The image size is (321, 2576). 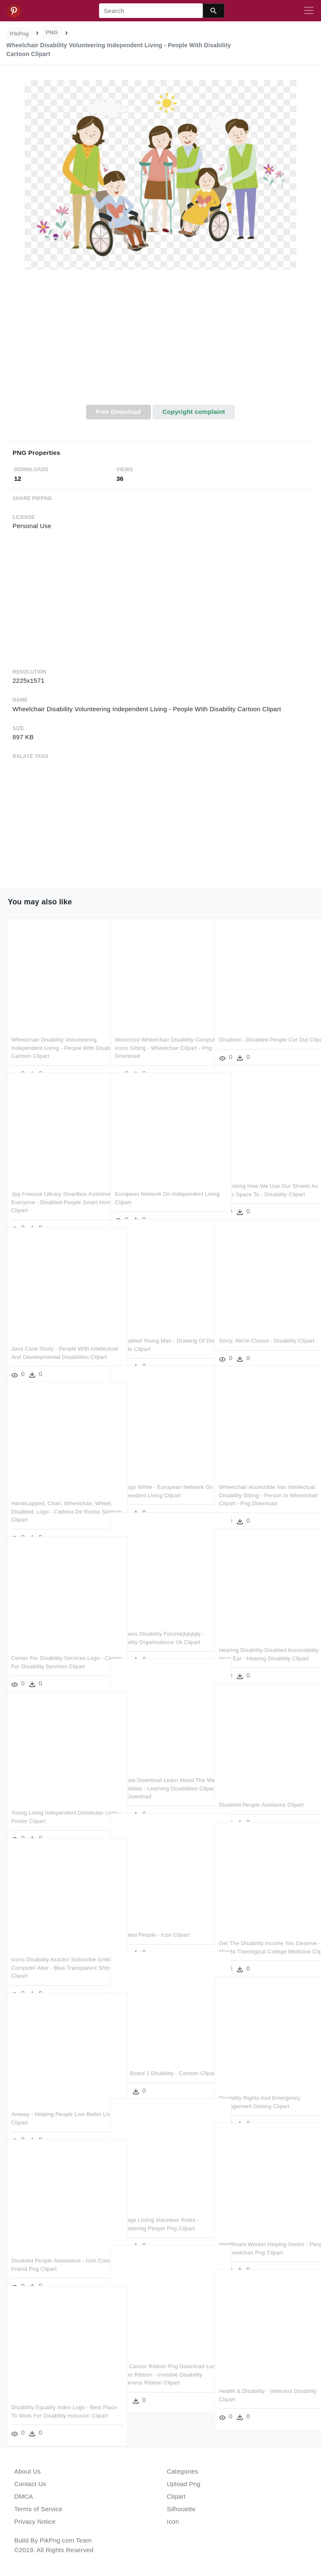 What do you see at coordinates (56, 1493) in the screenshot?
I see `Handicapped, Chair, Wheelchair, Wheel, Disabled, Logo - Cadeira De Rodas Simbolo Clipart` at bounding box center [56, 1493].